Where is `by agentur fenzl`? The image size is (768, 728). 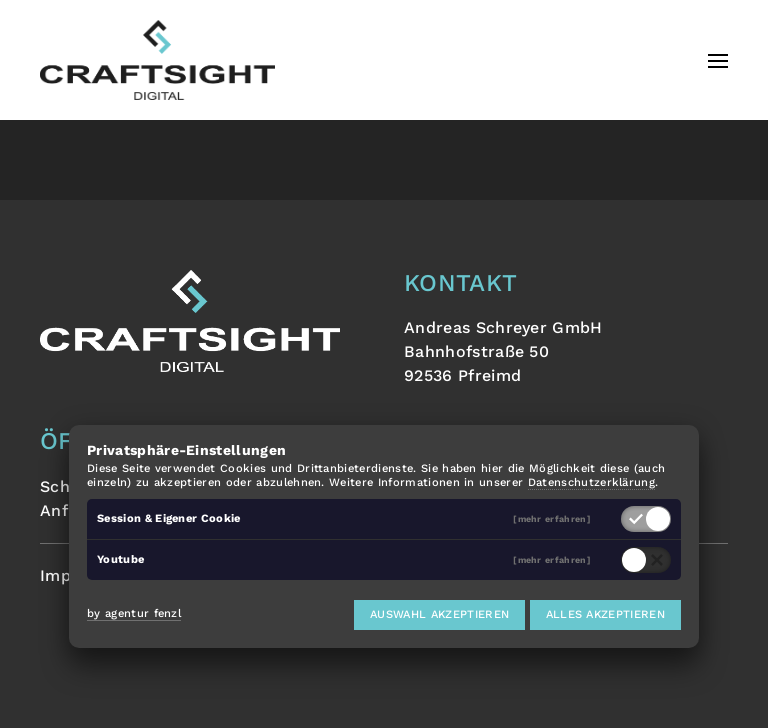
by agentur fenzl is located at coordinates (134, 613).